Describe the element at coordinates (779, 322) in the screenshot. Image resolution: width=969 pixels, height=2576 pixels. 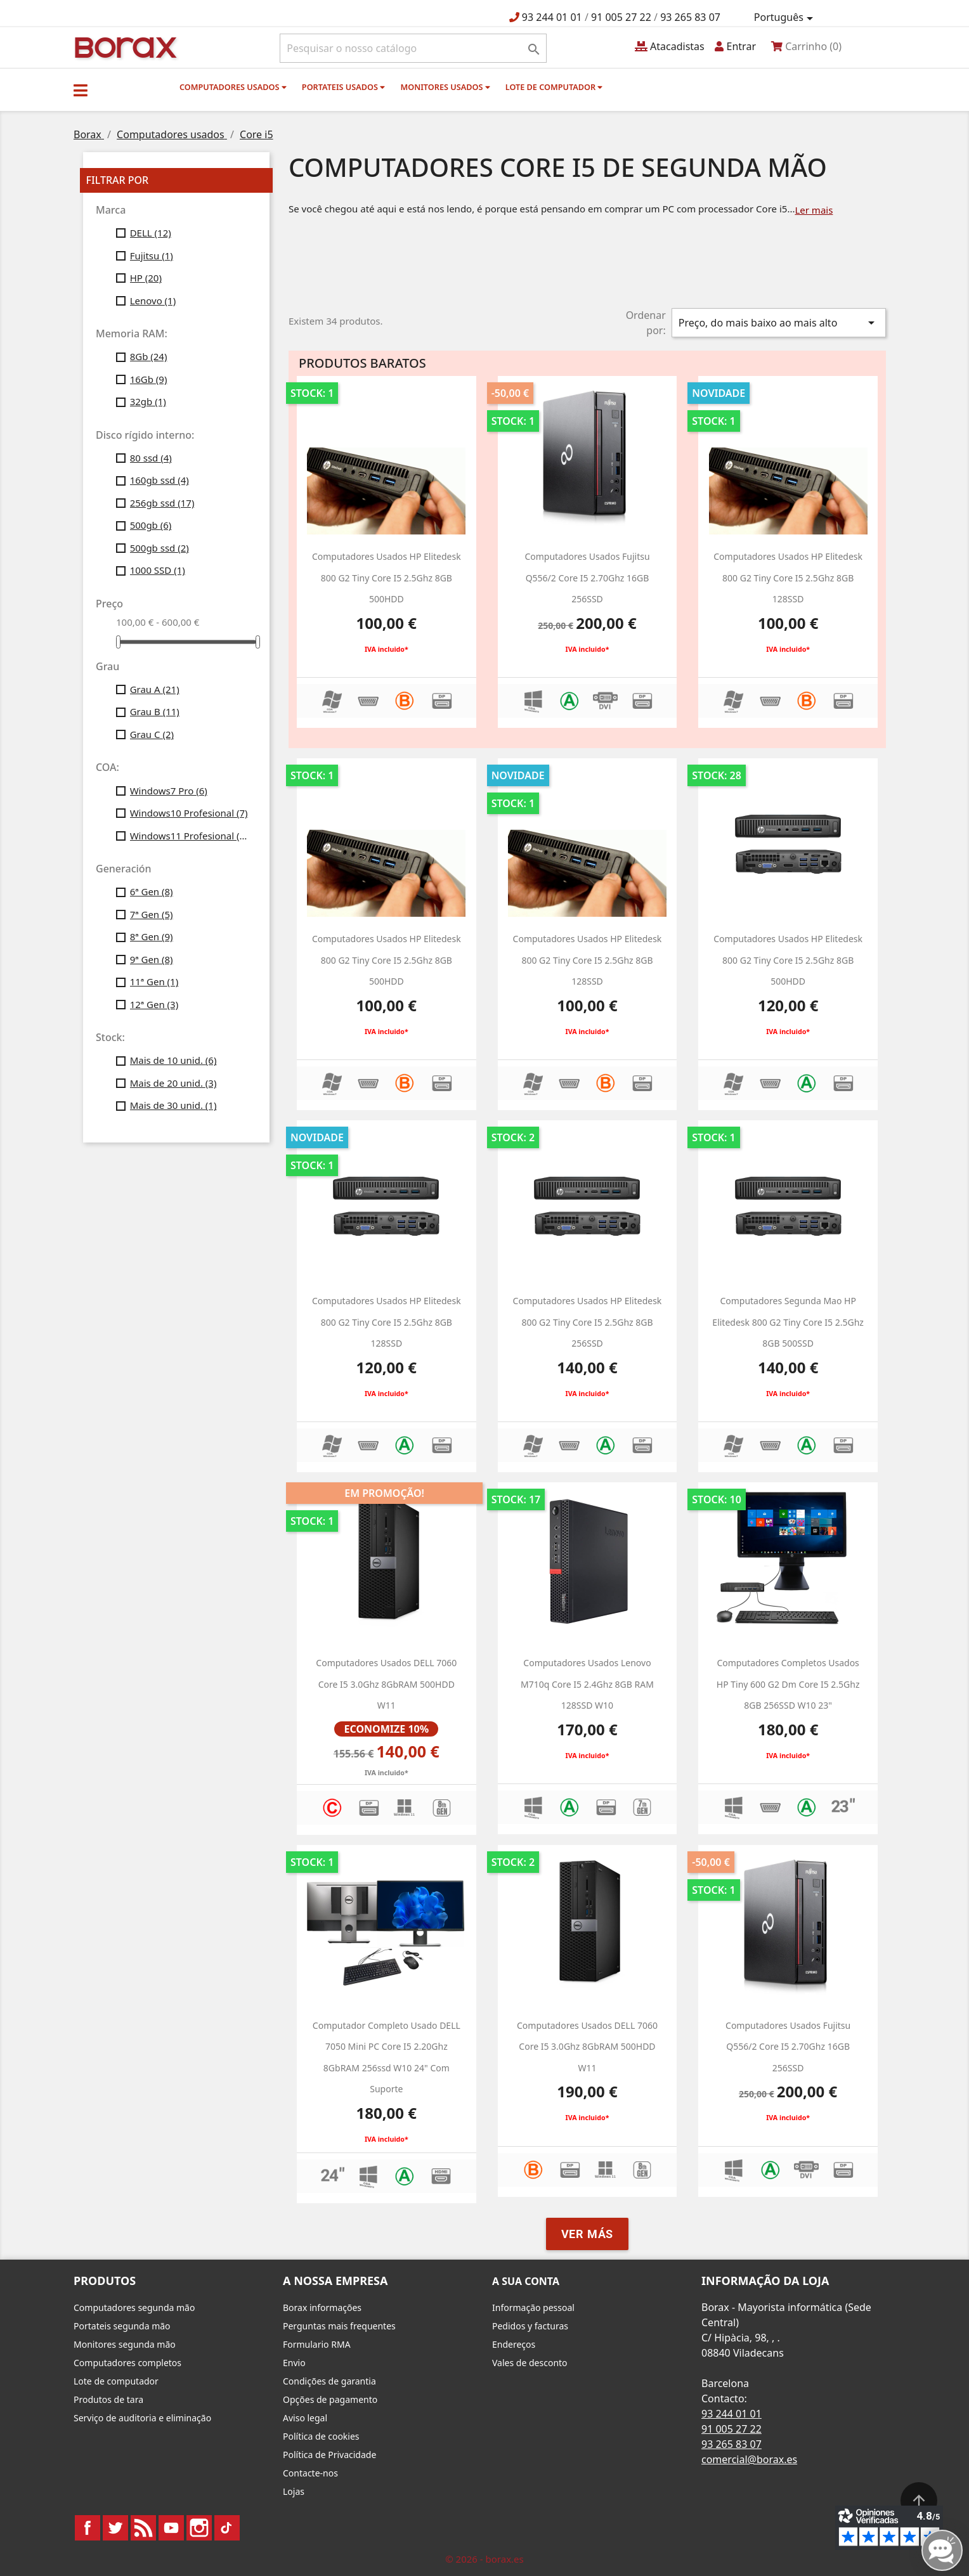
I see `Preço, do mais baixo ao mais alto` at that location.